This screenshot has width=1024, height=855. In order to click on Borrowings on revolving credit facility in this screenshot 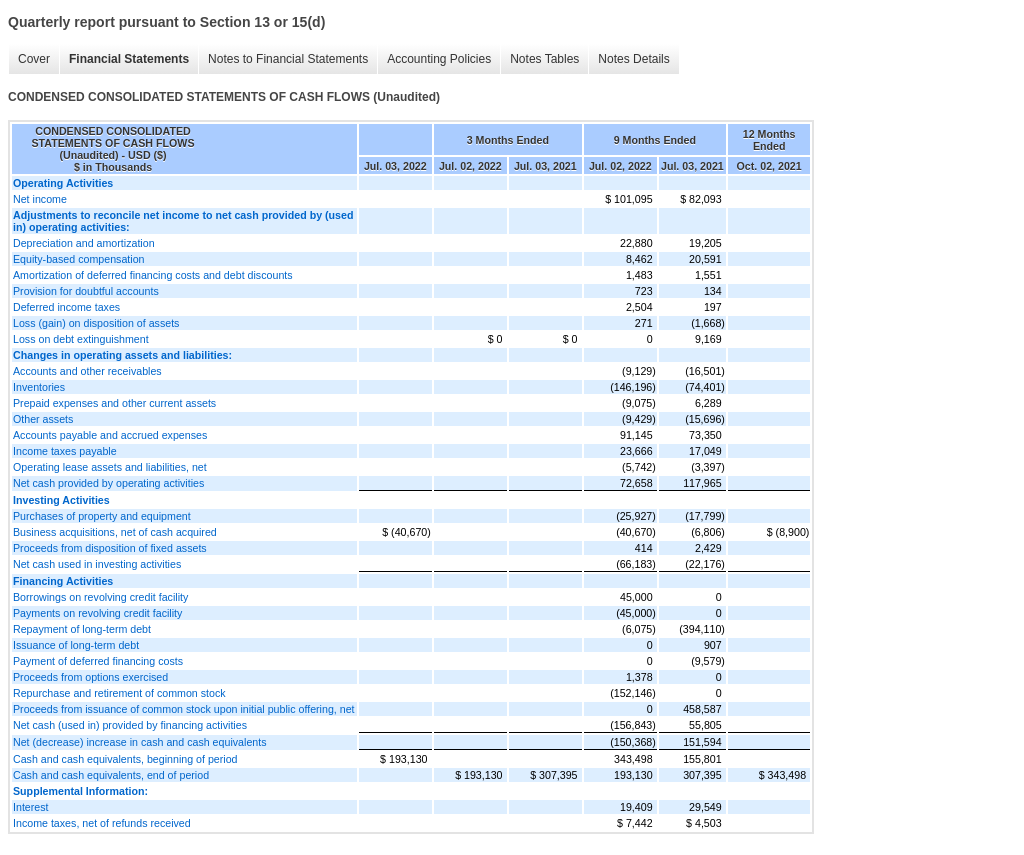, I will do `click(100, 597)`.